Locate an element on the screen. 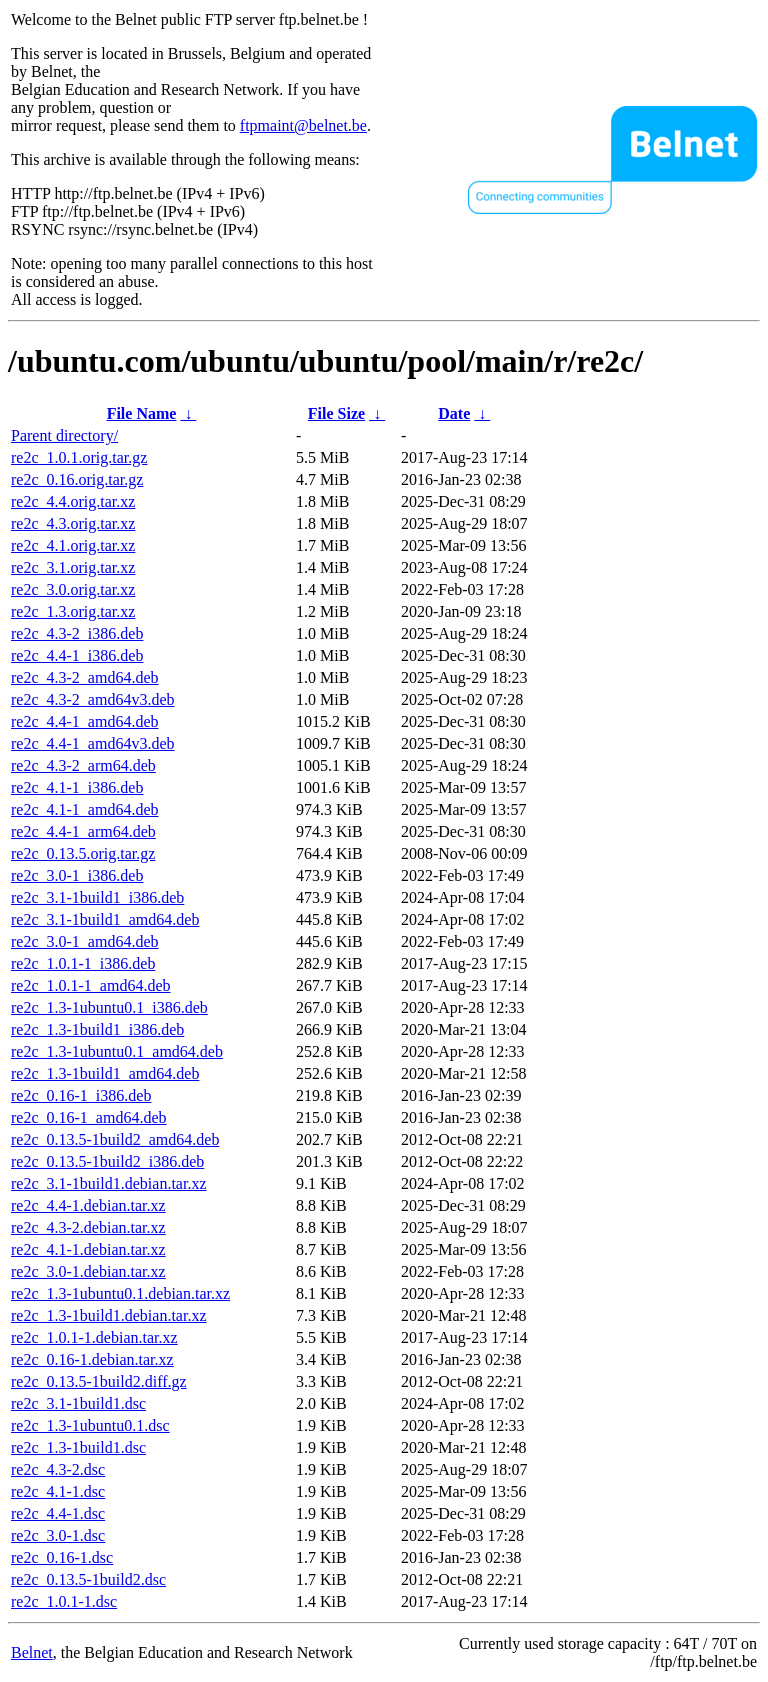 The height and width of the screenshot is (1682, 768). re2c_0.16-1.dsc is located at coordinates (62, 1557).